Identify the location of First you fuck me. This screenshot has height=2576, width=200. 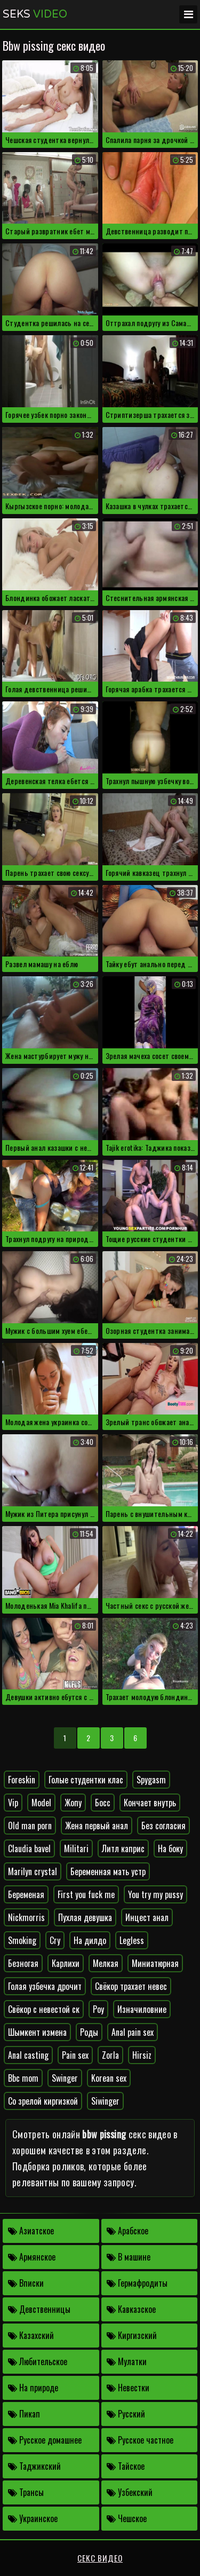
(86, 1894).